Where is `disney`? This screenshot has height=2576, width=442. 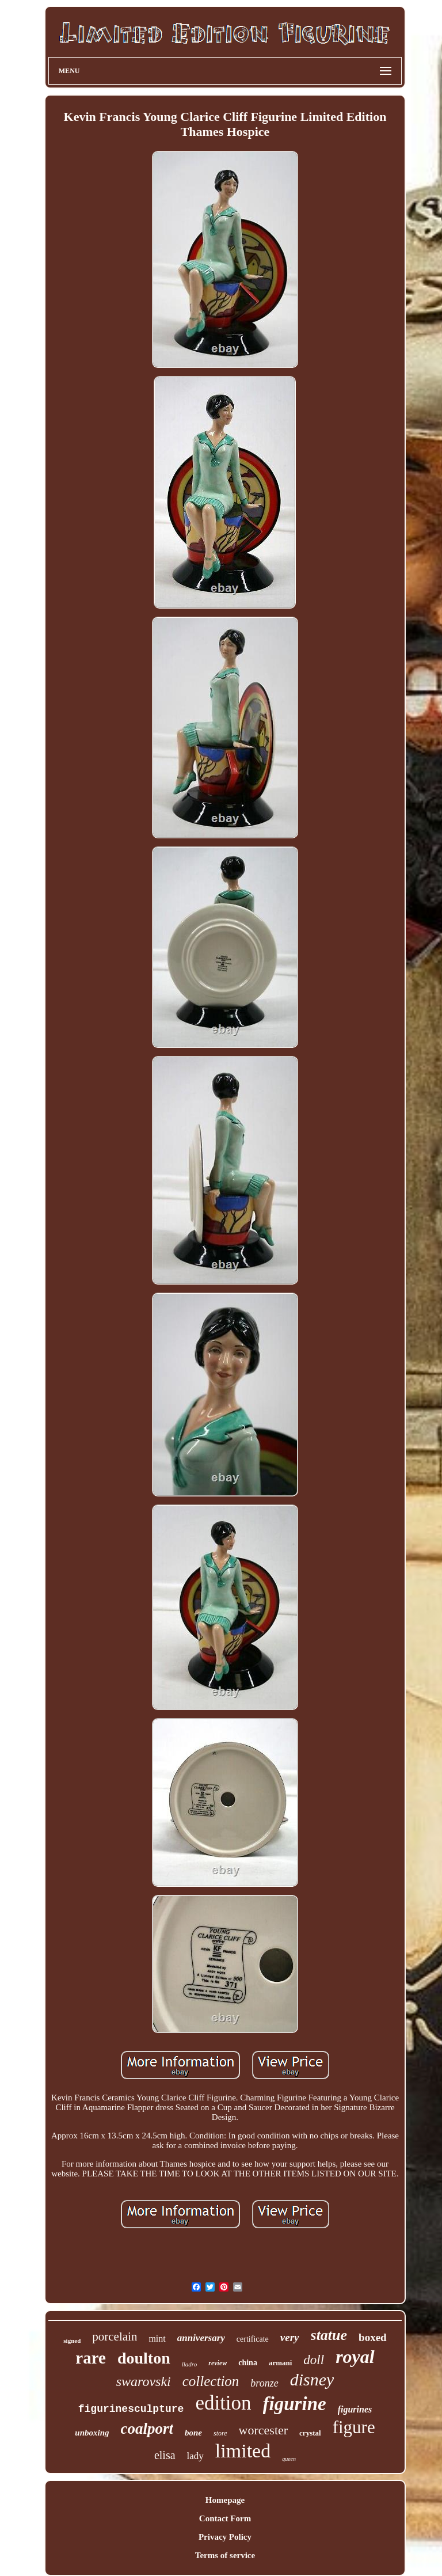
disney is located at coordinates (312, 2379).